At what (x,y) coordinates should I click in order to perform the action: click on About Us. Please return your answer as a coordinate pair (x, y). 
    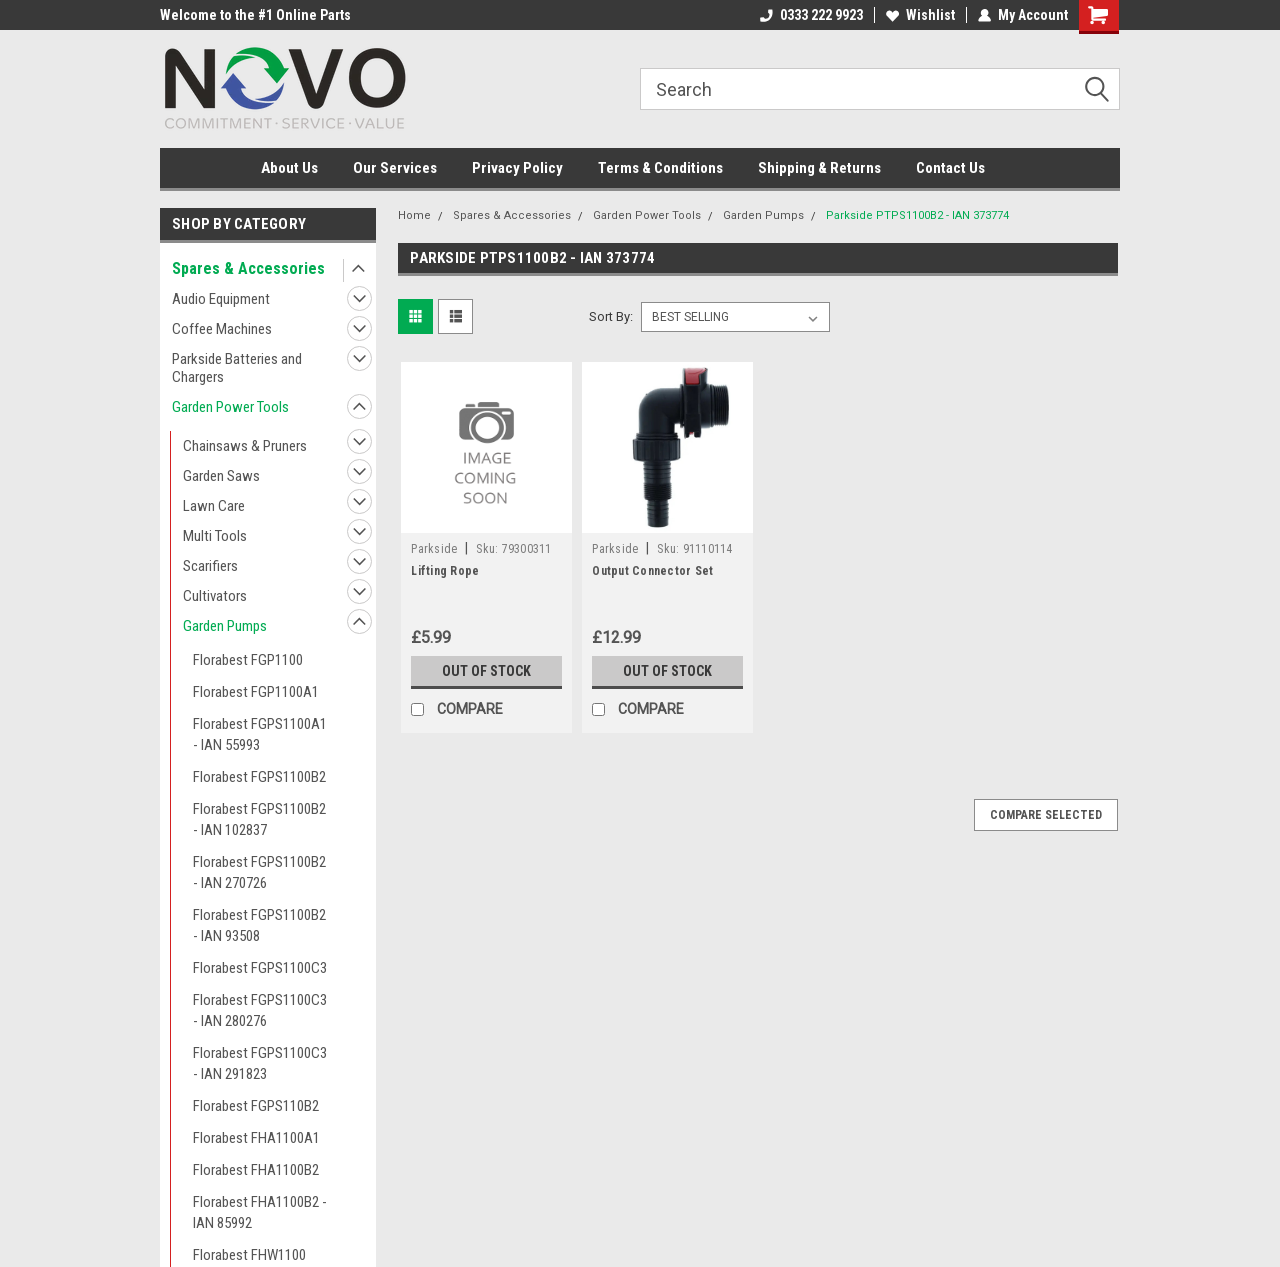
    Looking at the image, I should click on (289, 168).